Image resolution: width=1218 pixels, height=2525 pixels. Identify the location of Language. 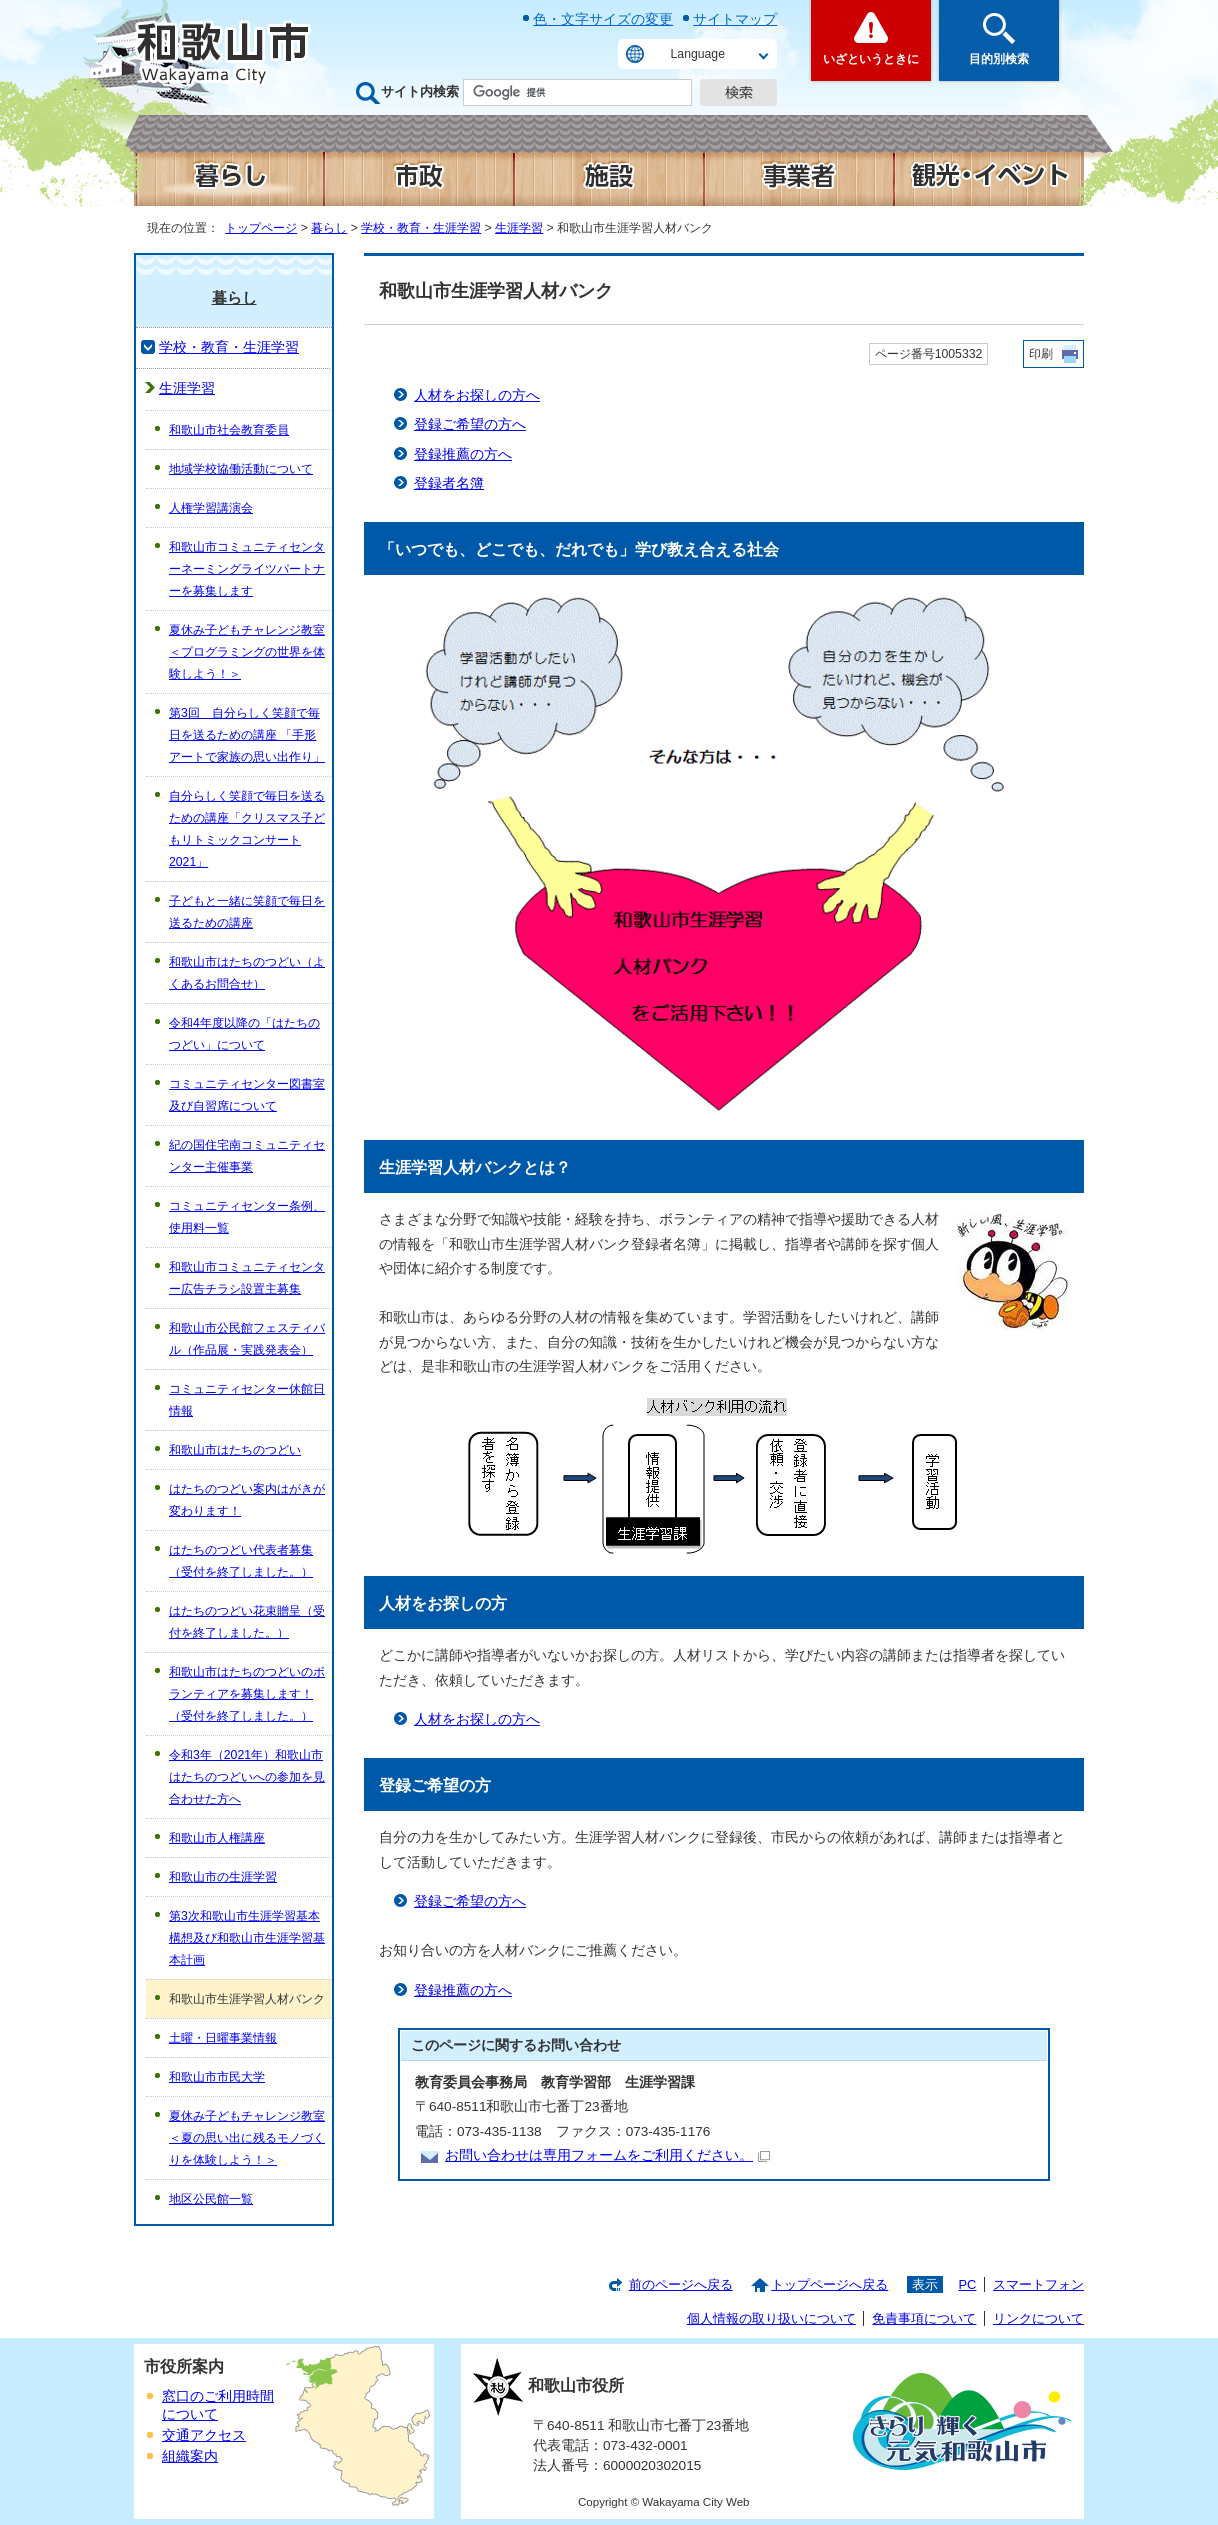
(698, 54).